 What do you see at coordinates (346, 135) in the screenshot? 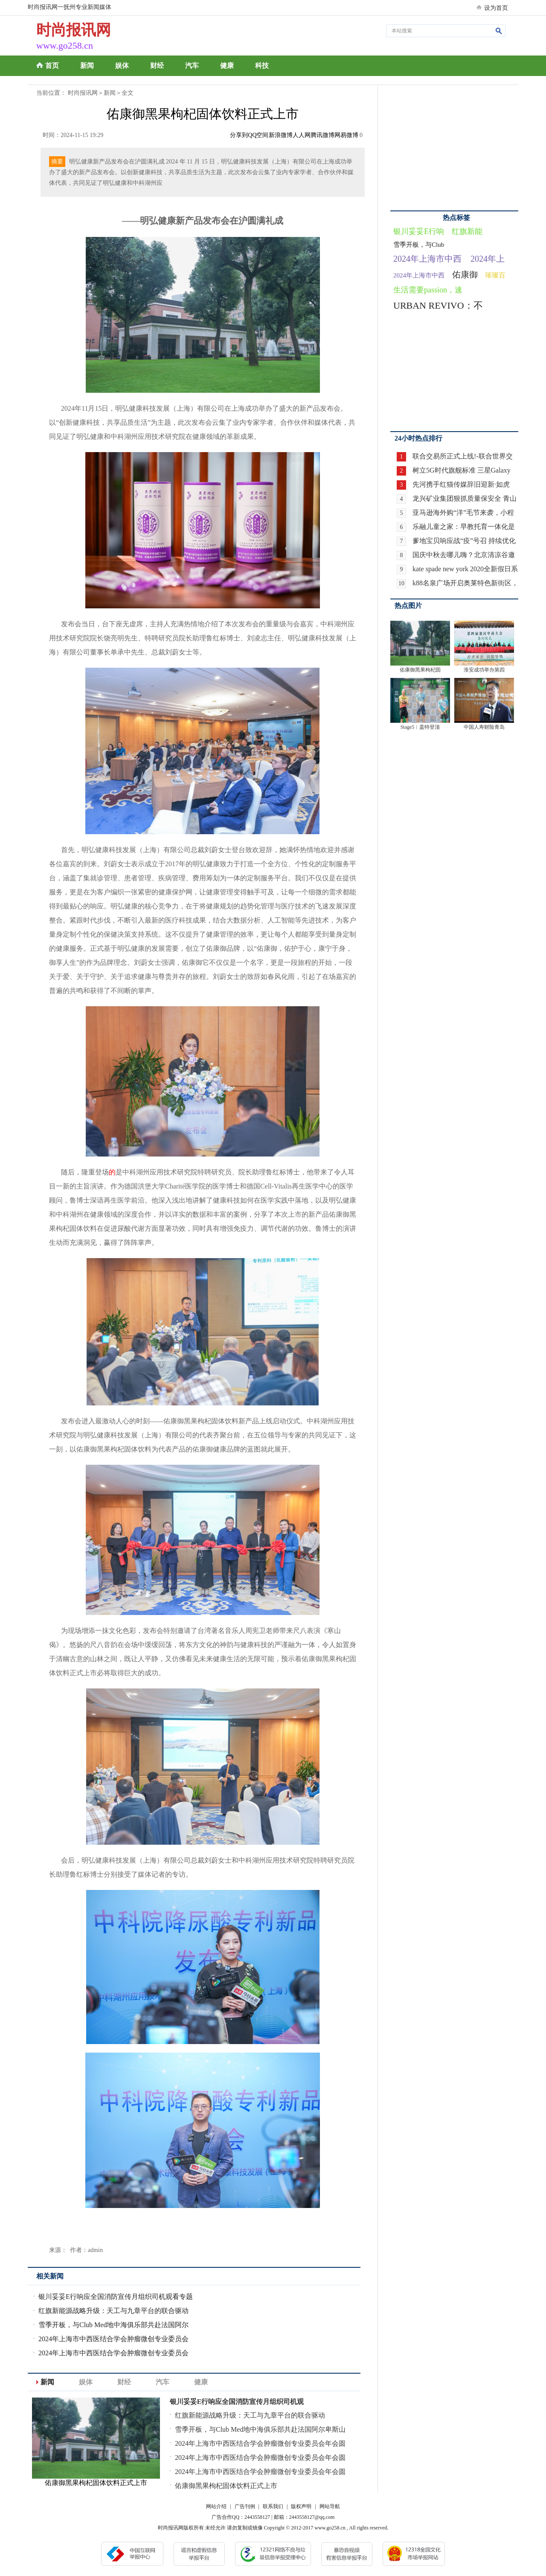
I see `网易微博` at bounding box center [346, 135].